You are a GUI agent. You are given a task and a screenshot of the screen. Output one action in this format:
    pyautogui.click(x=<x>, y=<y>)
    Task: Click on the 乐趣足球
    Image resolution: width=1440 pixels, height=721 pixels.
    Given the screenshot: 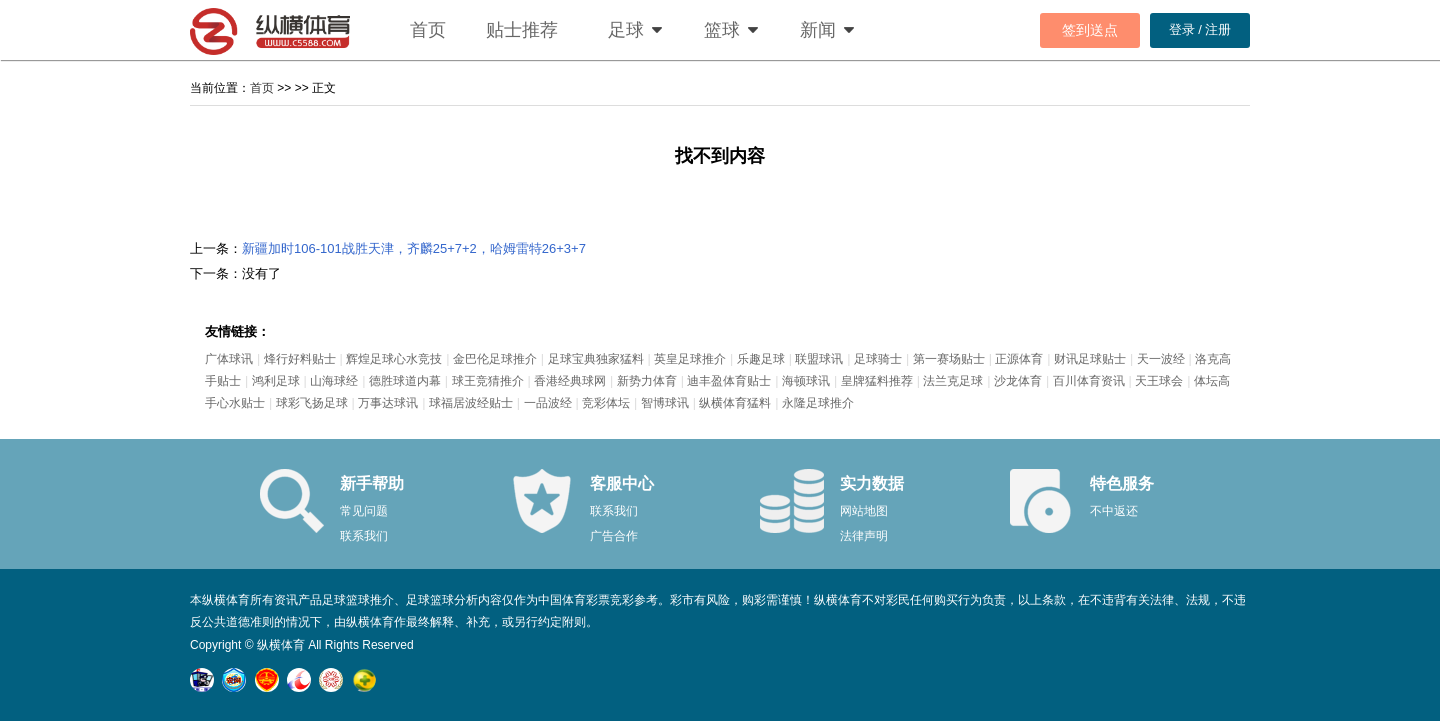 What is the action you would take?
    pyautogui.click(x=761, y=359)
    